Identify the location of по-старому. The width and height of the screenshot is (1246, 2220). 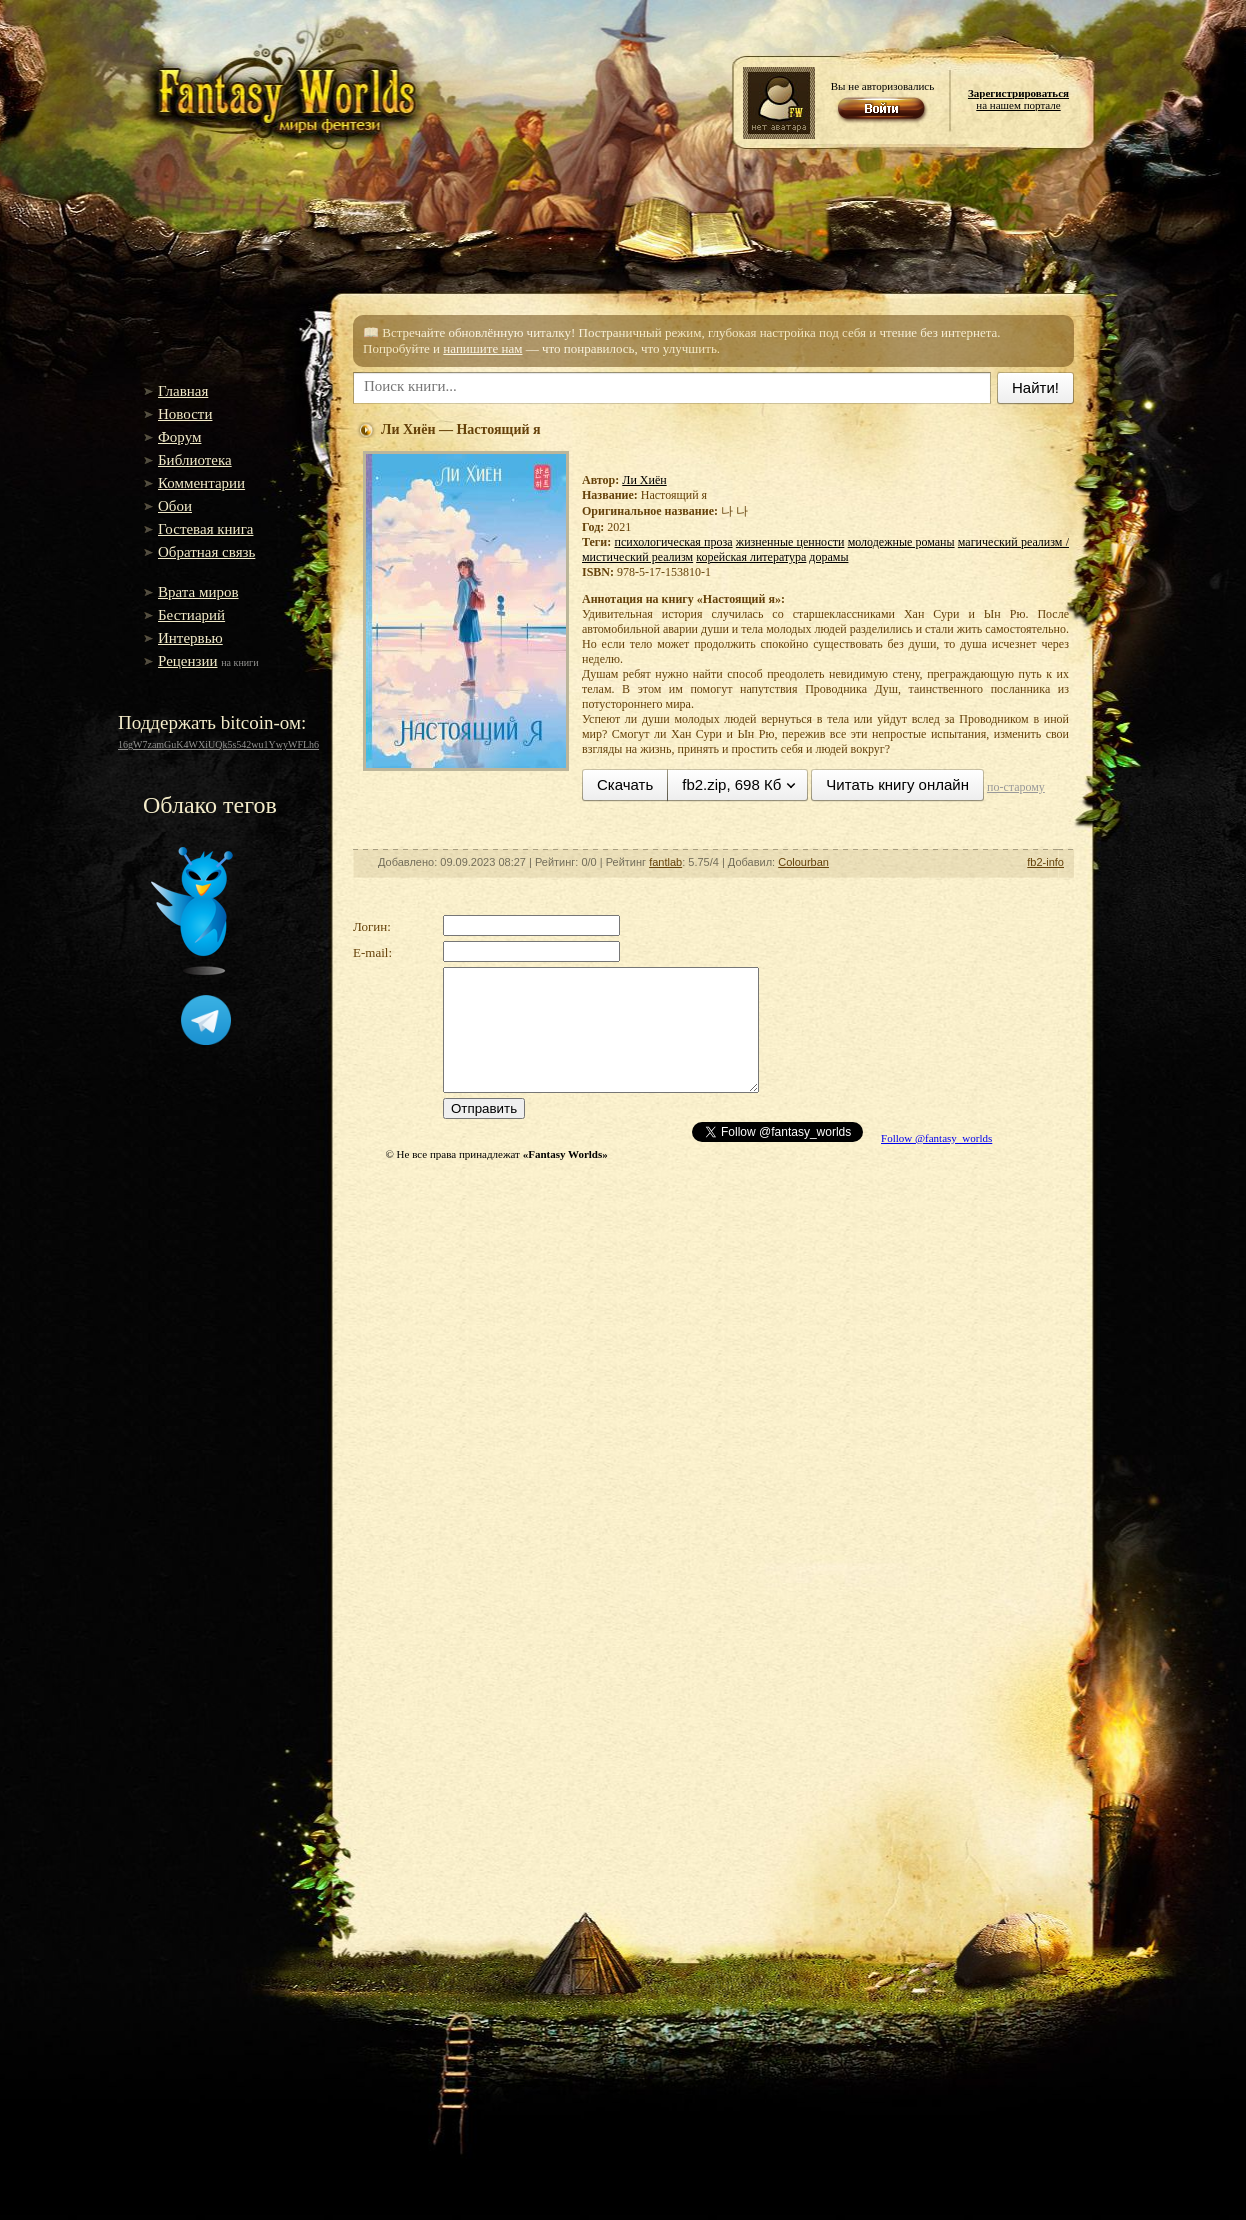
(1016, 787).